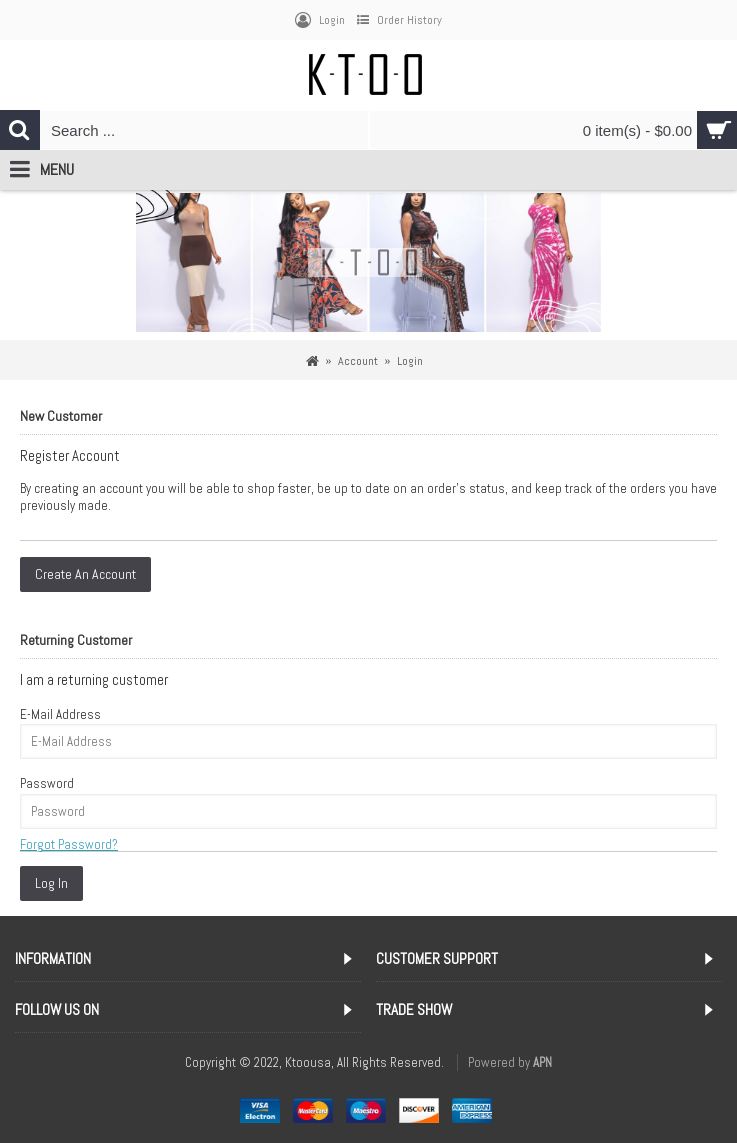 The height and width of the screenshot is (1143, 737). Describe the element at coordinates (69, 844) in the screenshot. I see `Forgot Password?` at that location.